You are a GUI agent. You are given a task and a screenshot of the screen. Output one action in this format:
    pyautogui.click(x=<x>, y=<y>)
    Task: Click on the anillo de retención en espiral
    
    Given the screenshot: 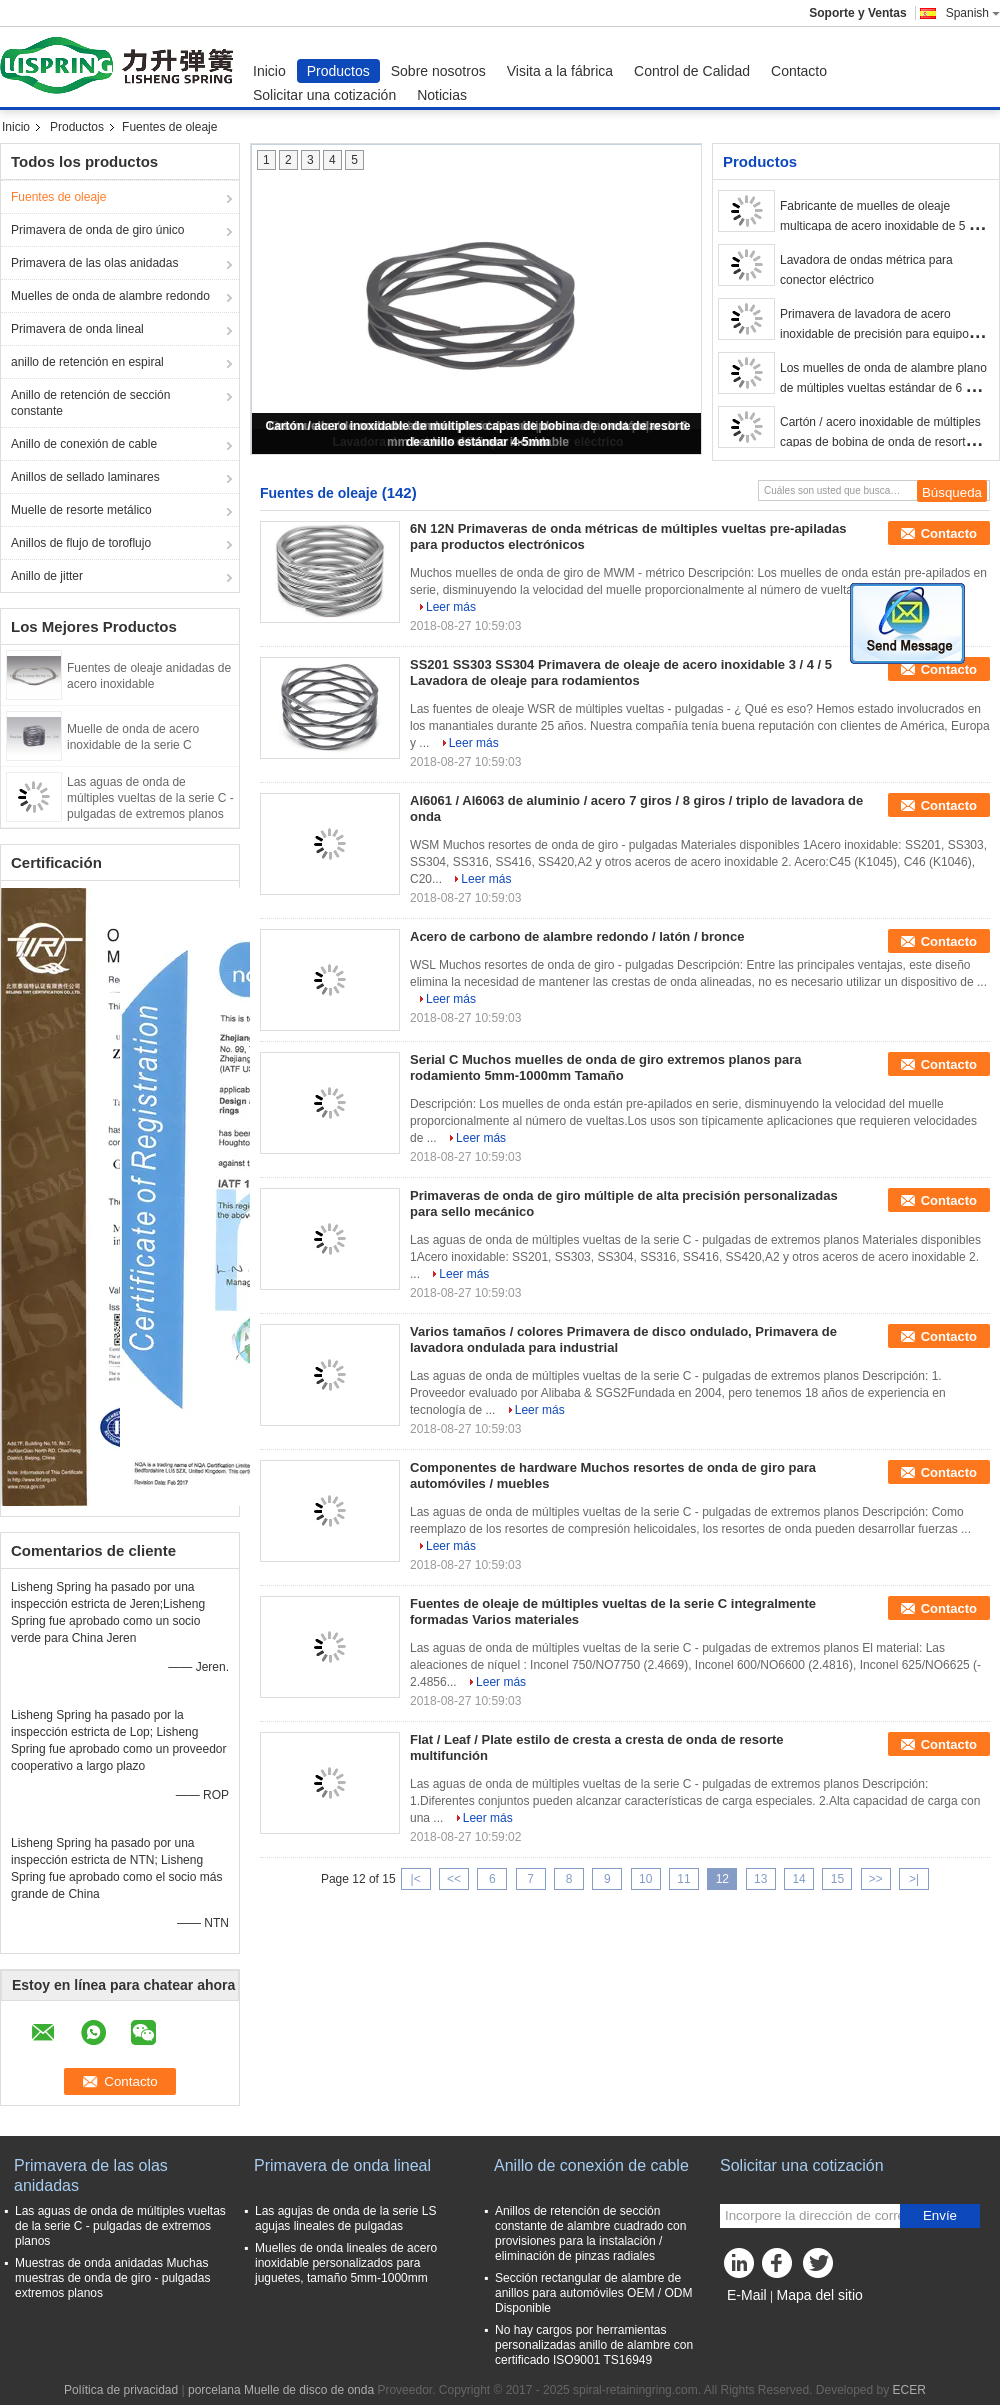 What is the action you would take?
    pyautogui.click(x=87, y=362)
    